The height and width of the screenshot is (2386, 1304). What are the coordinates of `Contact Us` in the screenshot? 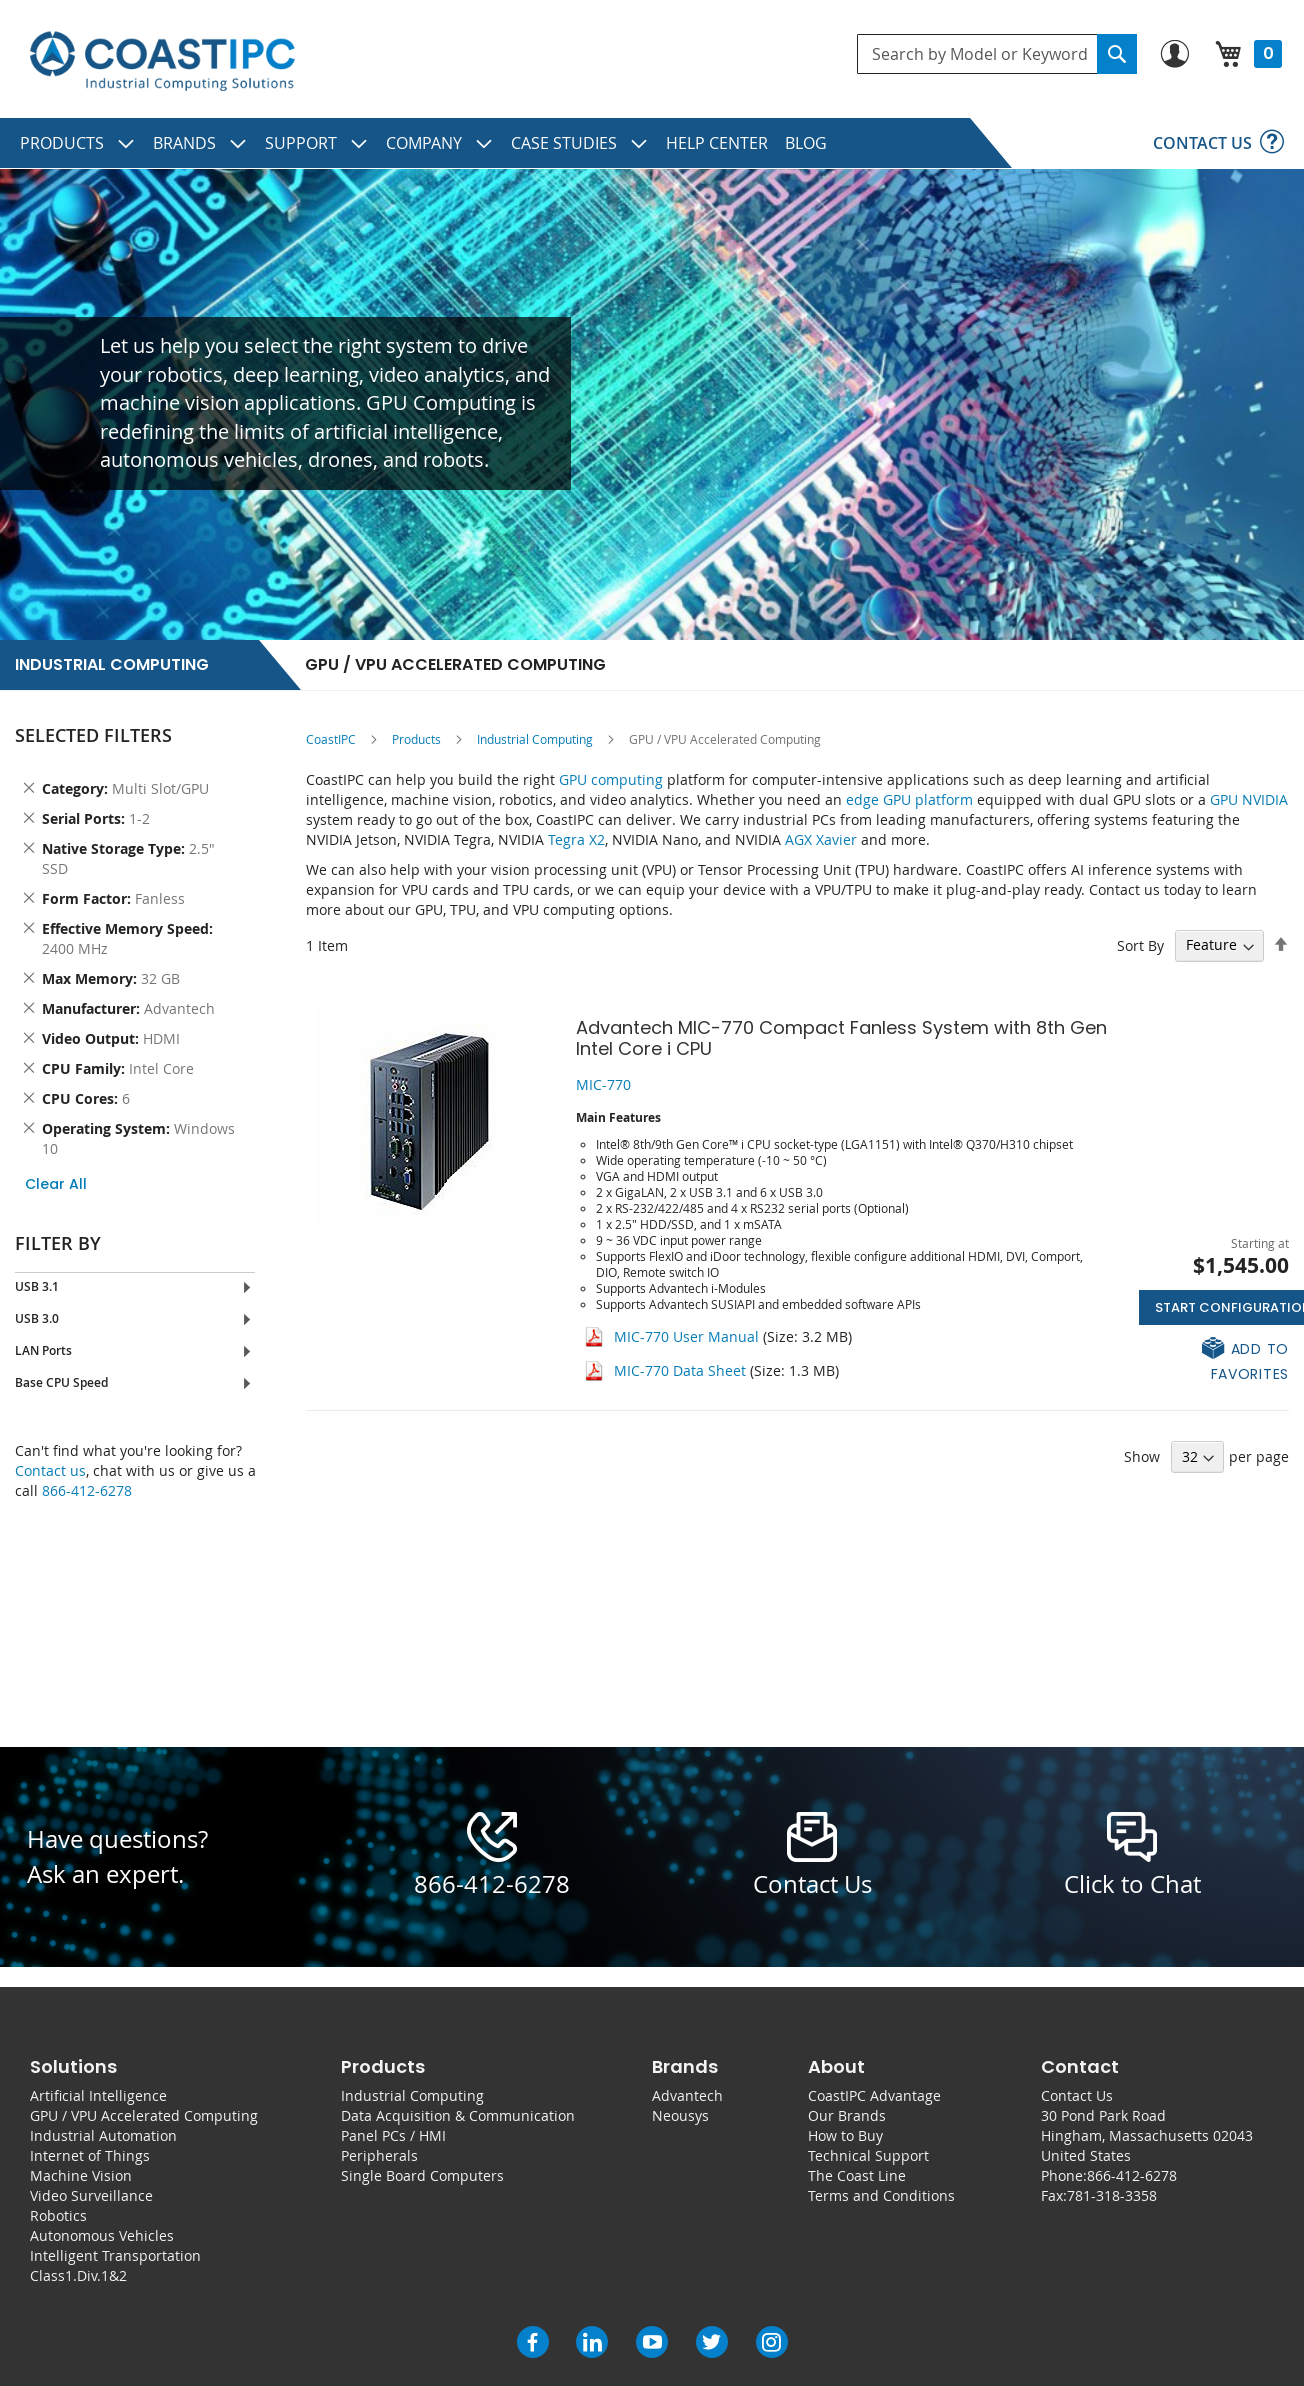 It's located at (1077, 2095).